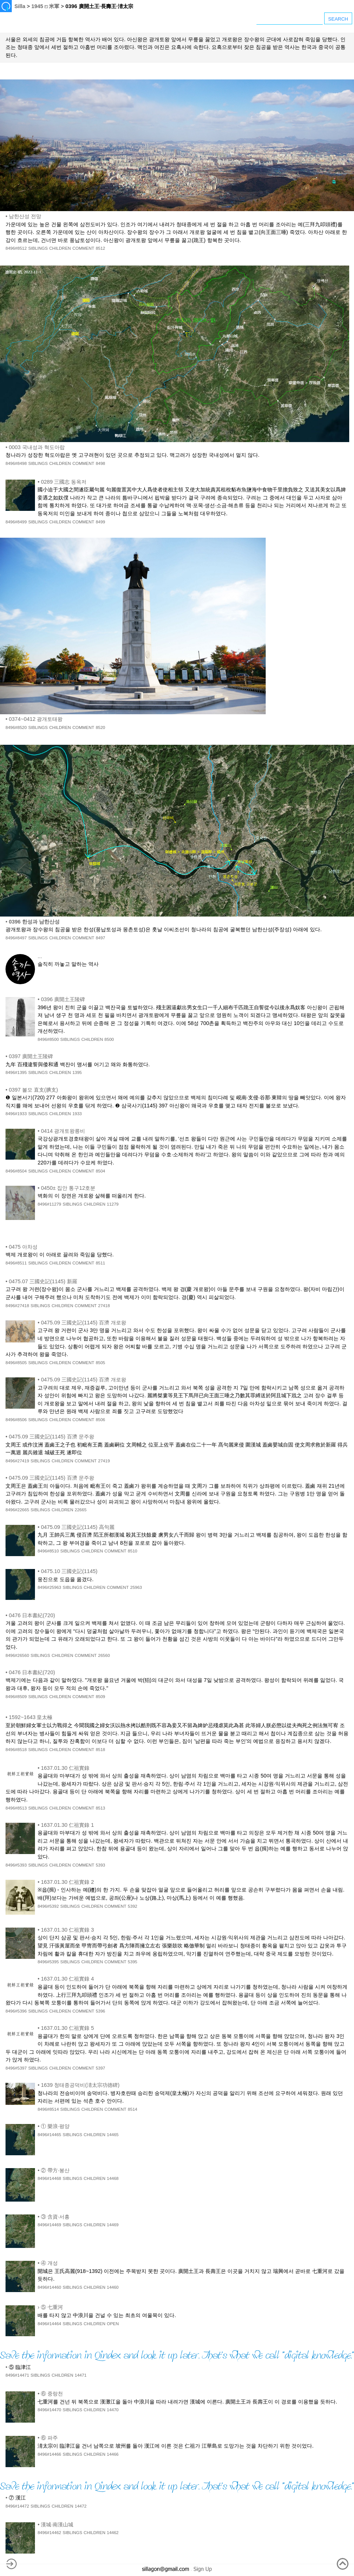 This screenshot has width=354, height=2576. What do you see at coordinates (31, 1056) in the screenshot?
I see `0397 廣開土王陵碑` at bounding box center [31, 1056].